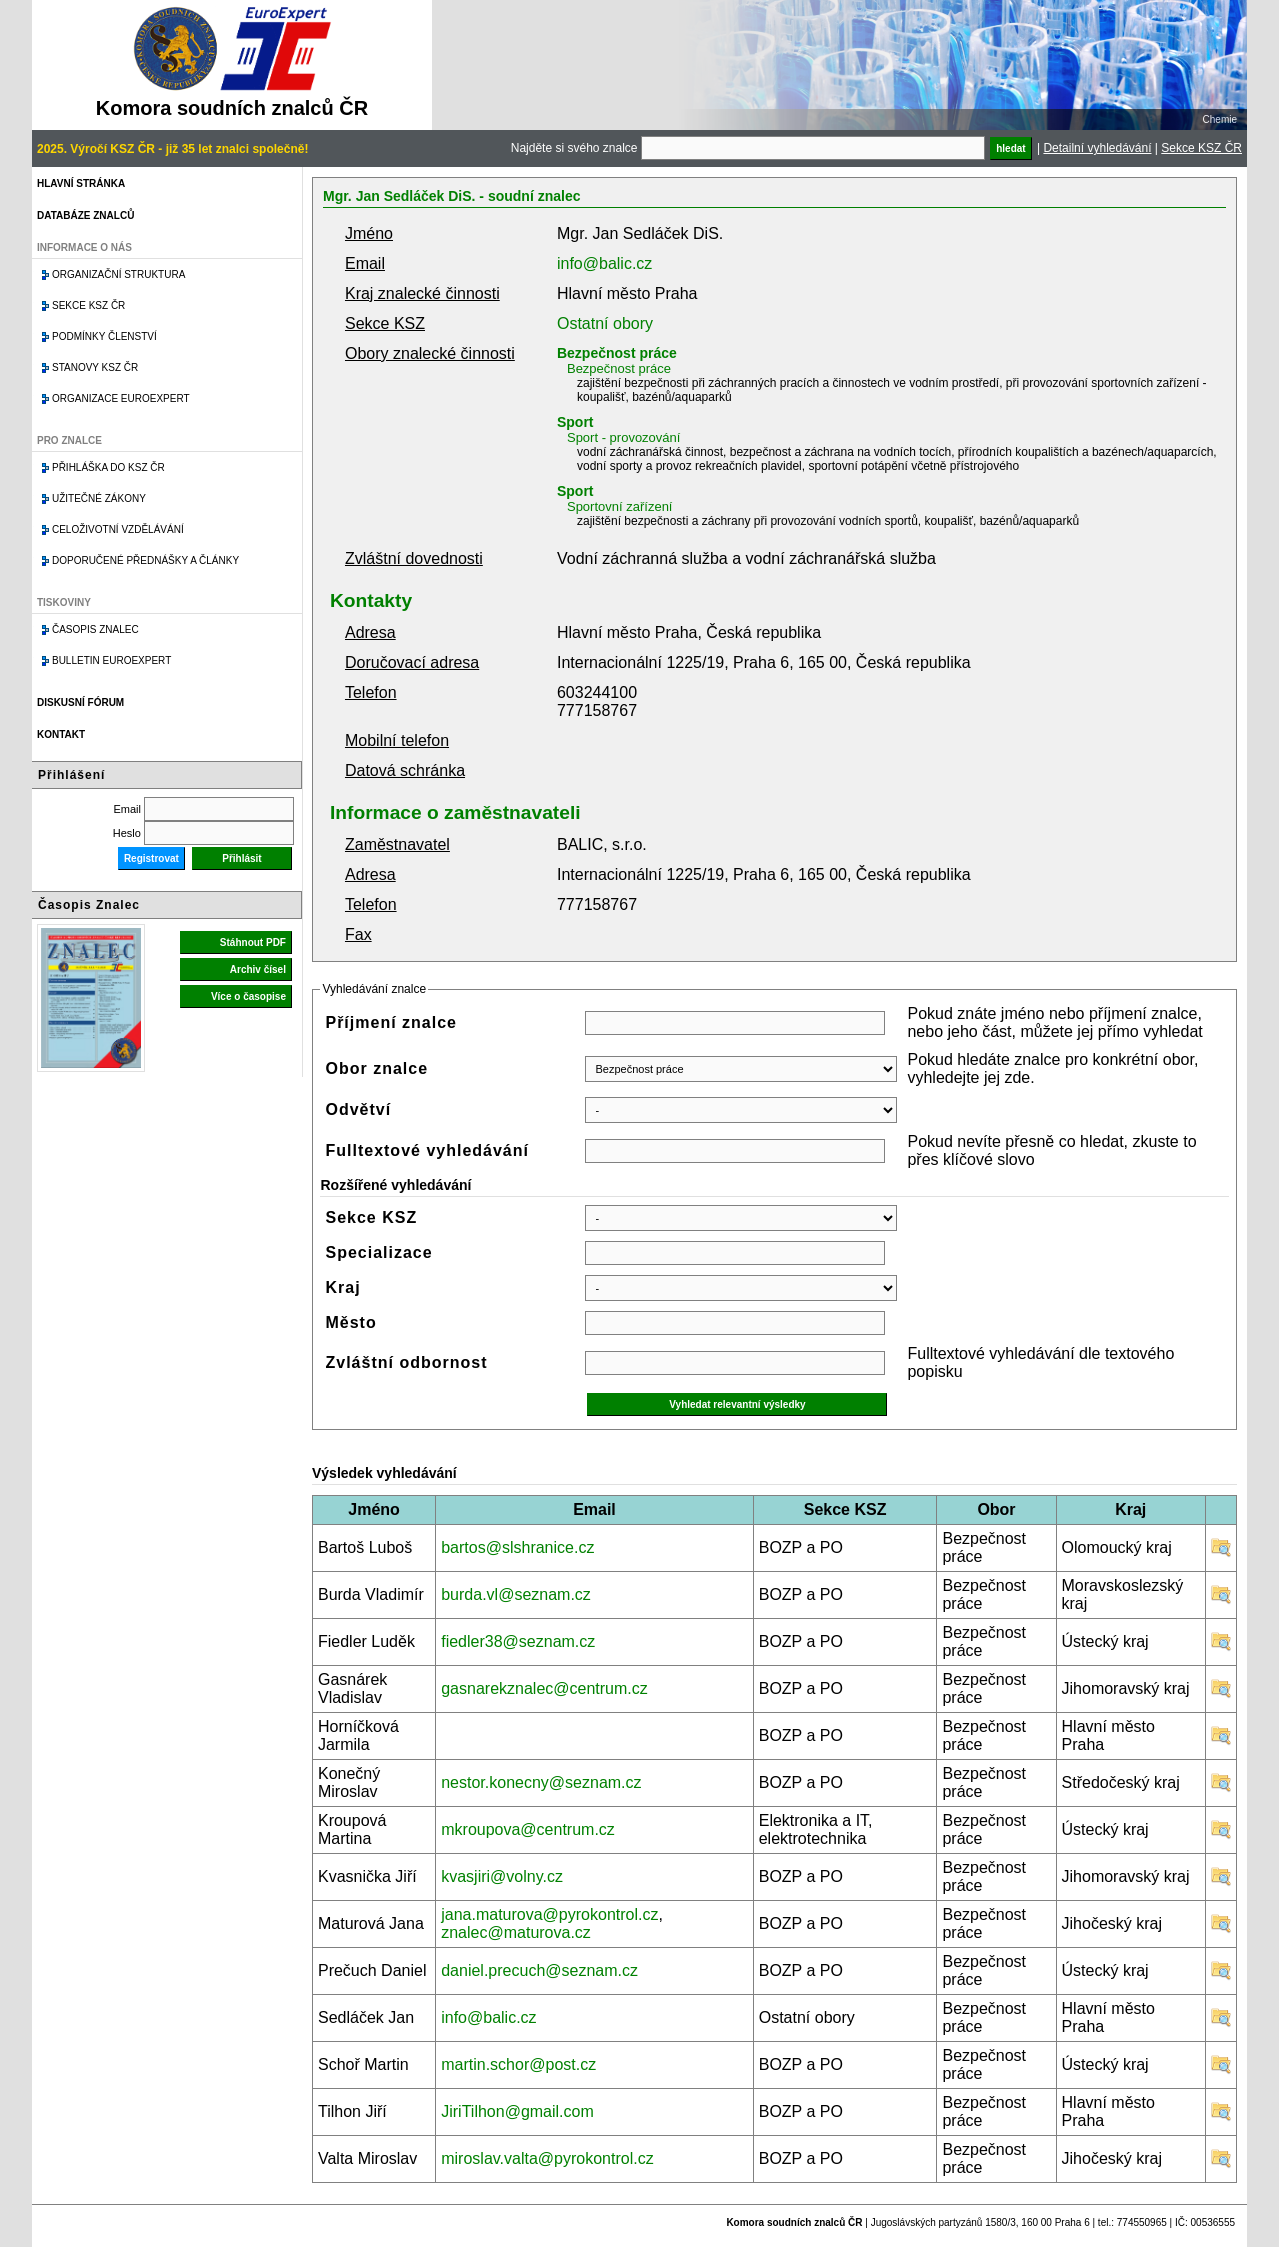 The height and width of the screenshot is (2247, 1279). I want to click on jana.maturova@pyrokontrol.cz, so click(549, 1914).